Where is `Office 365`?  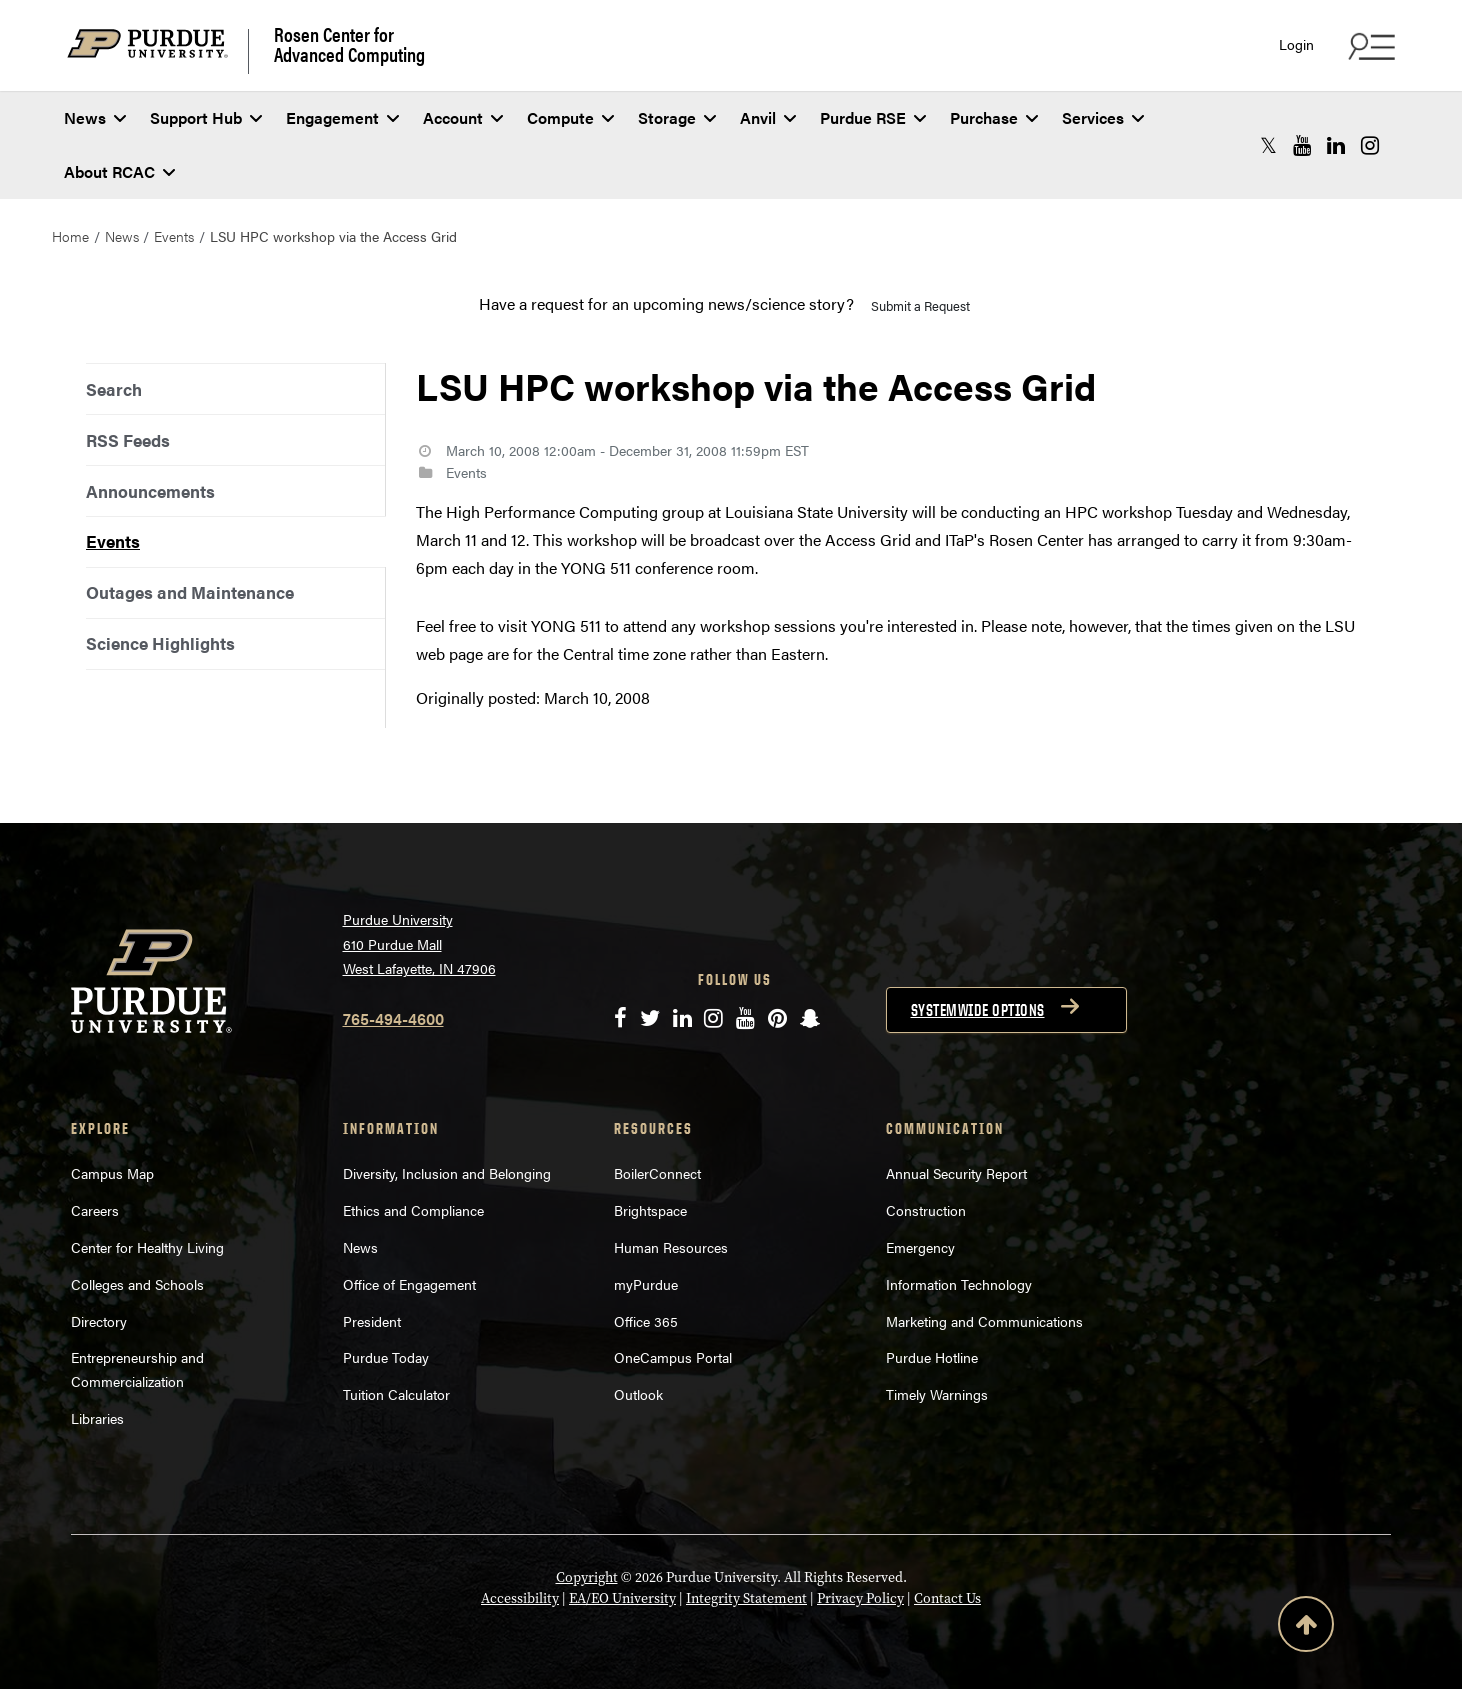 Office 365 is located at coordinates (646, 1321).